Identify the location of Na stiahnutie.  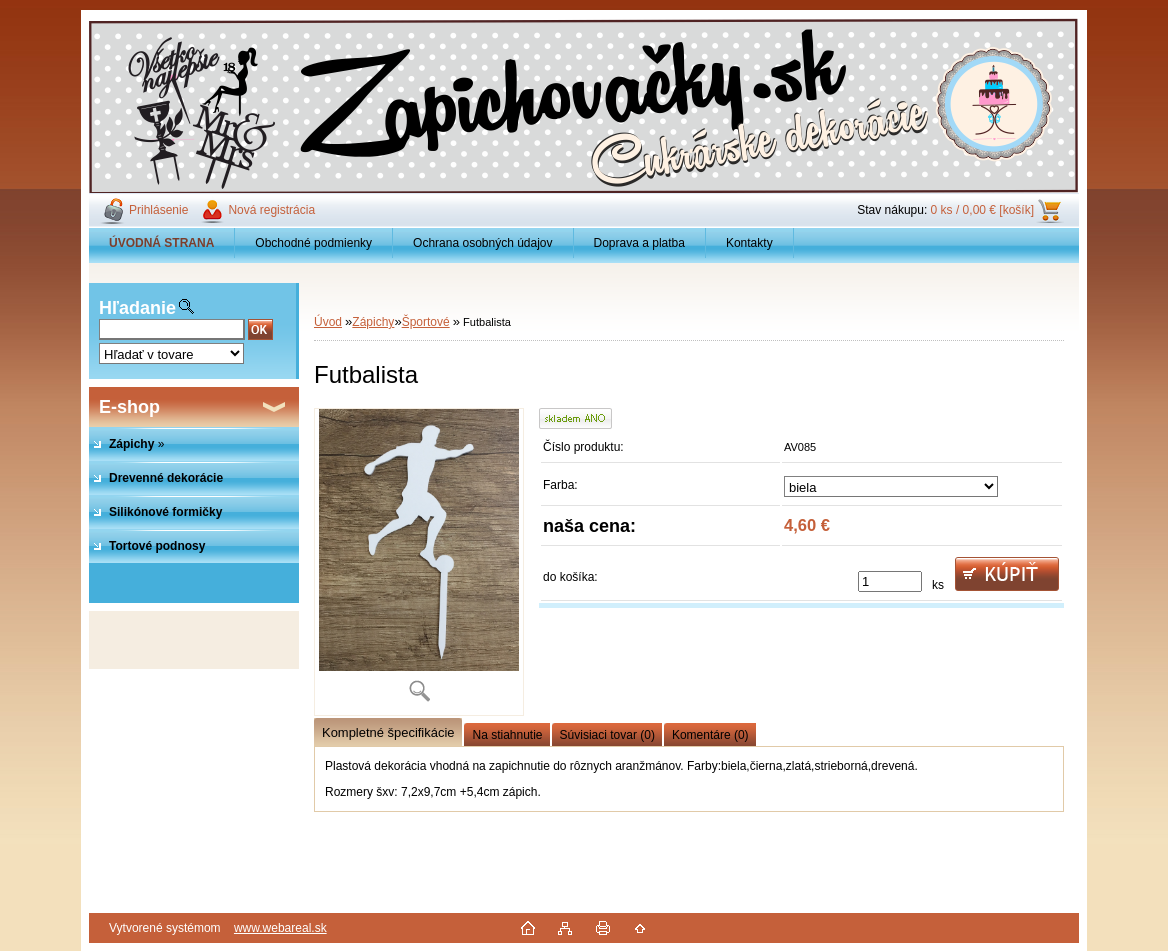
(507, 735).